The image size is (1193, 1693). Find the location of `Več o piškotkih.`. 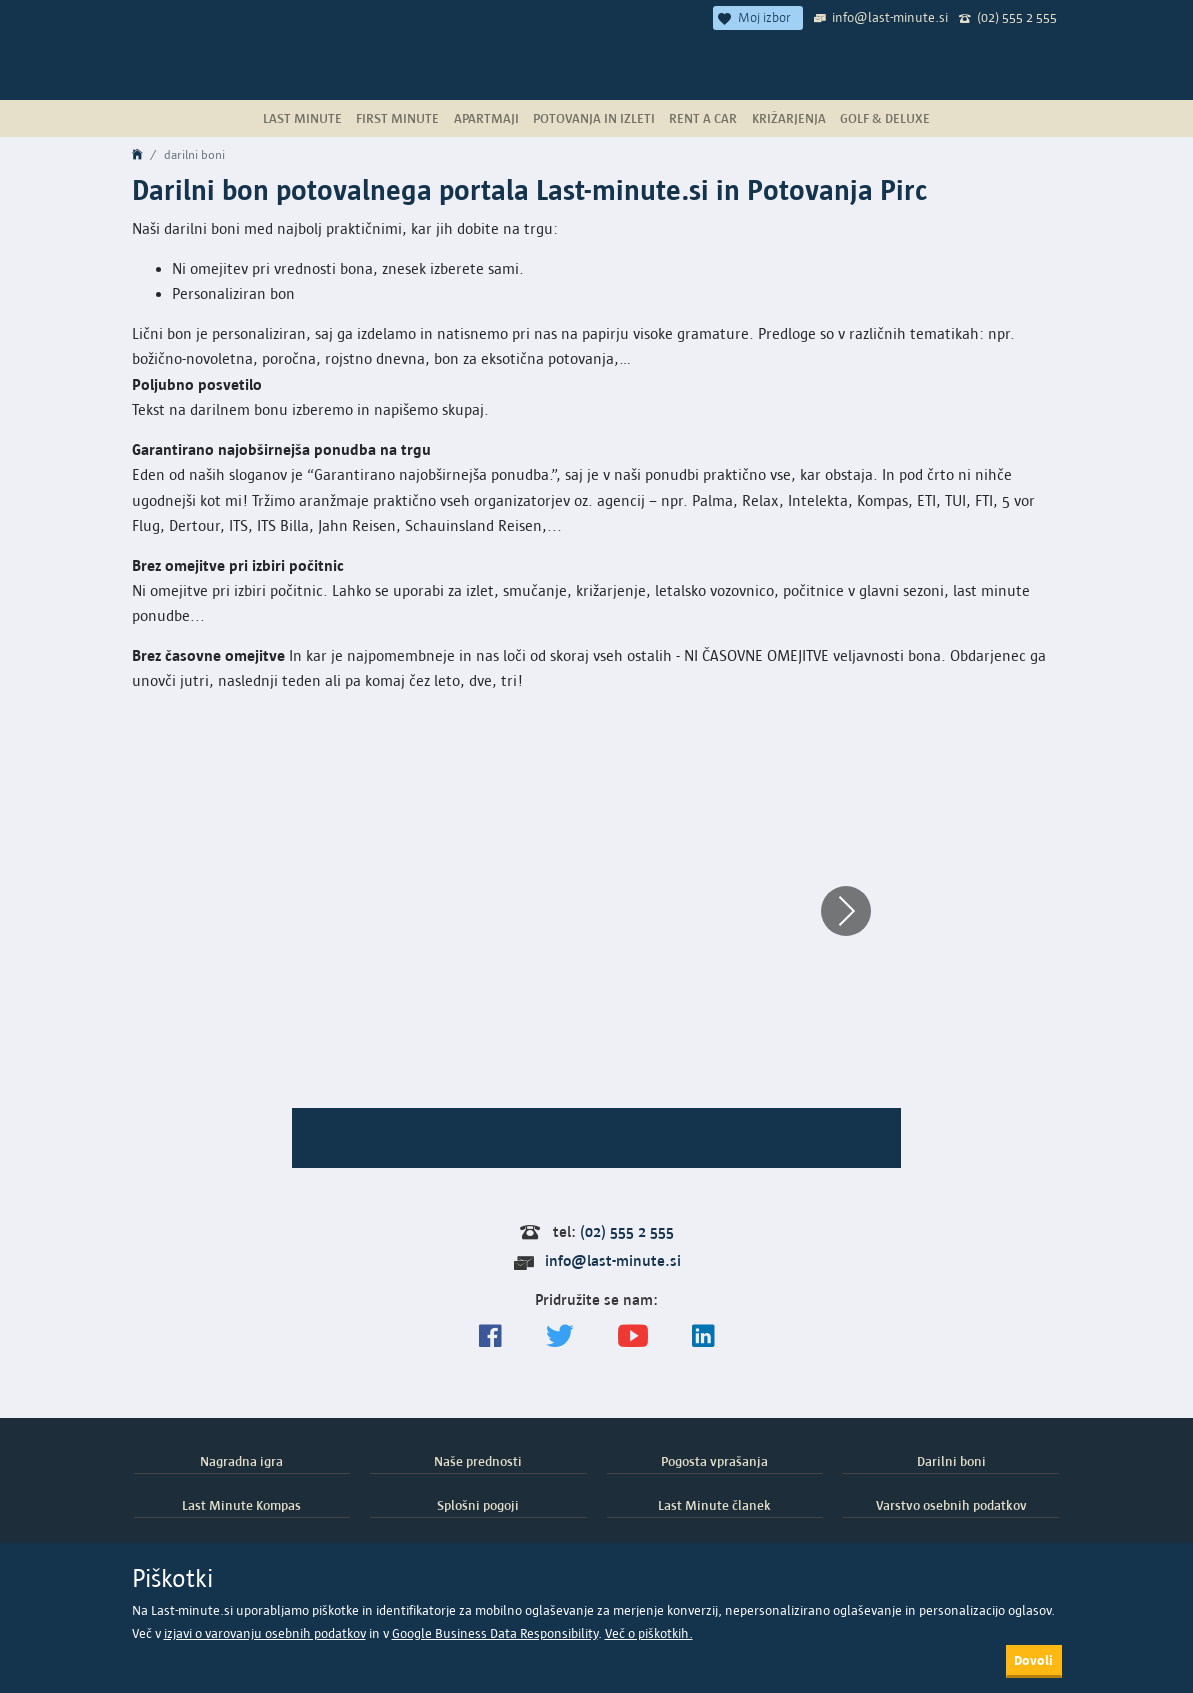

Več o piškotkih. is located at coordinates (649, 1633).